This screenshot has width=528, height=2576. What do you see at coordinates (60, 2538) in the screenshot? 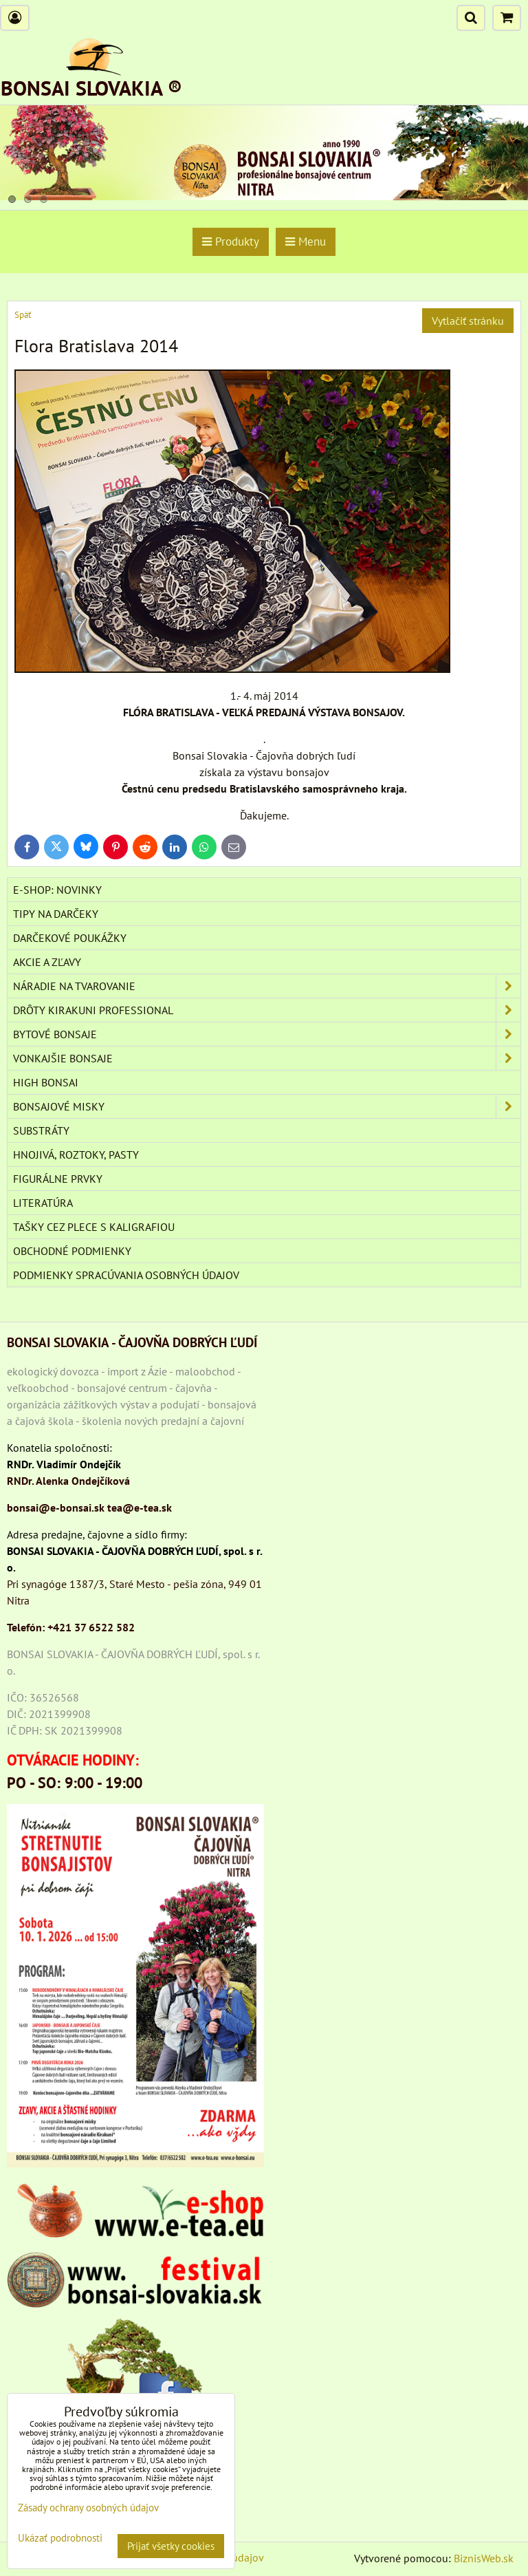
I see `Ukázať podrobnosti` at bounding box center [60, 2538].